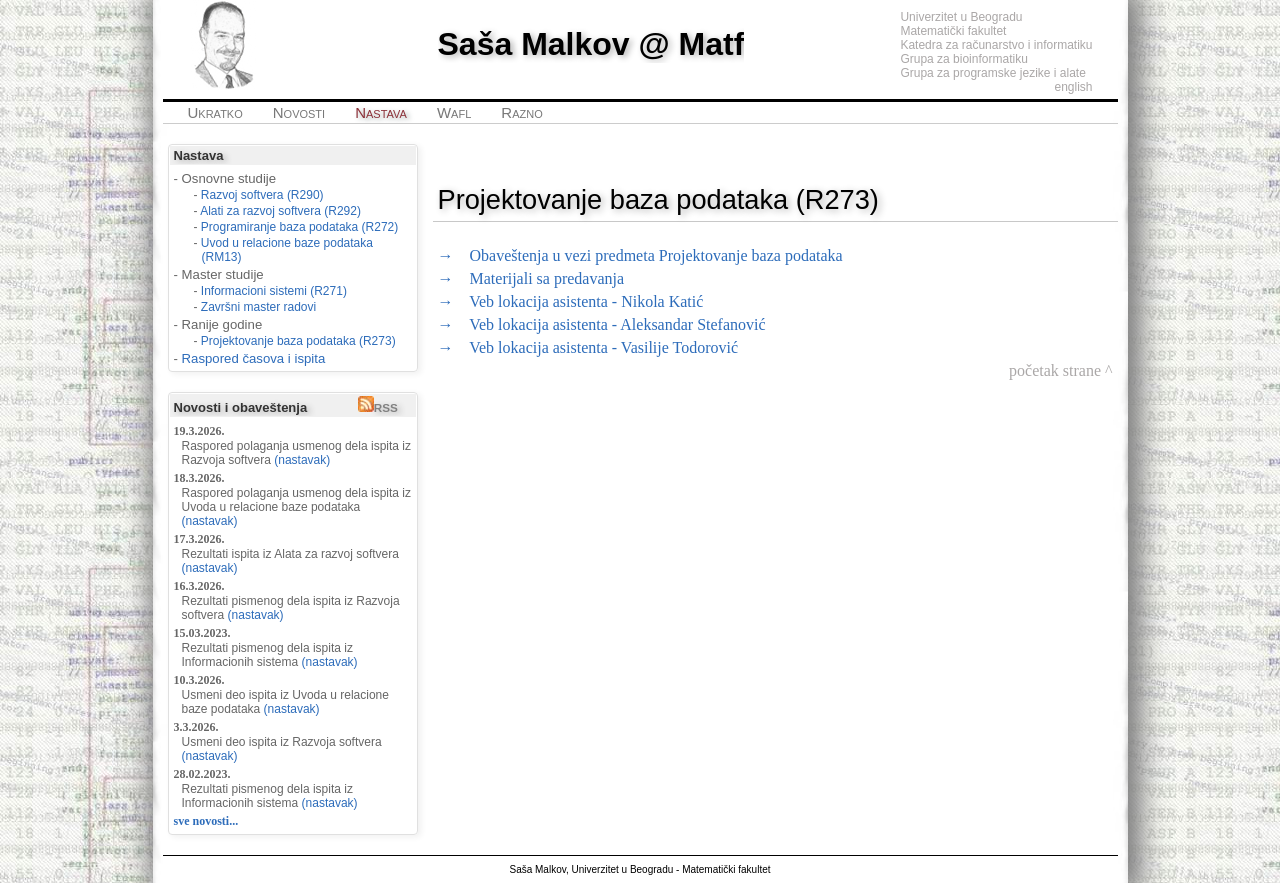 The height and width of the screenshot is (883, 1280). Describe the element at coordinates (299, 227) in the screenshot. I see `Programiranje baza podataka (R272)` at that location.